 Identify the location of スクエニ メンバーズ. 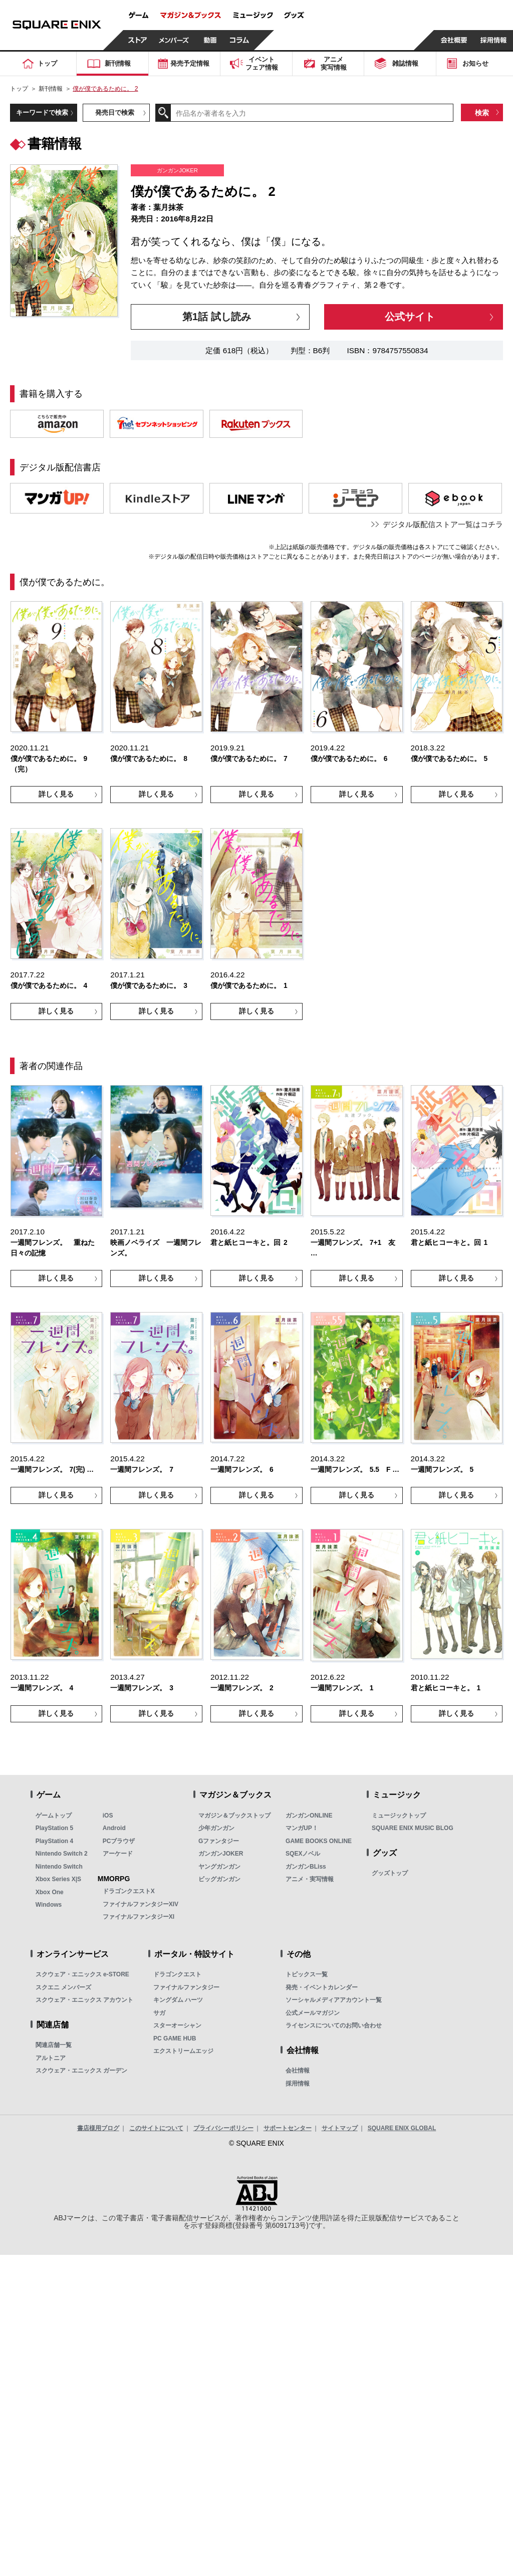
(63, 1987).